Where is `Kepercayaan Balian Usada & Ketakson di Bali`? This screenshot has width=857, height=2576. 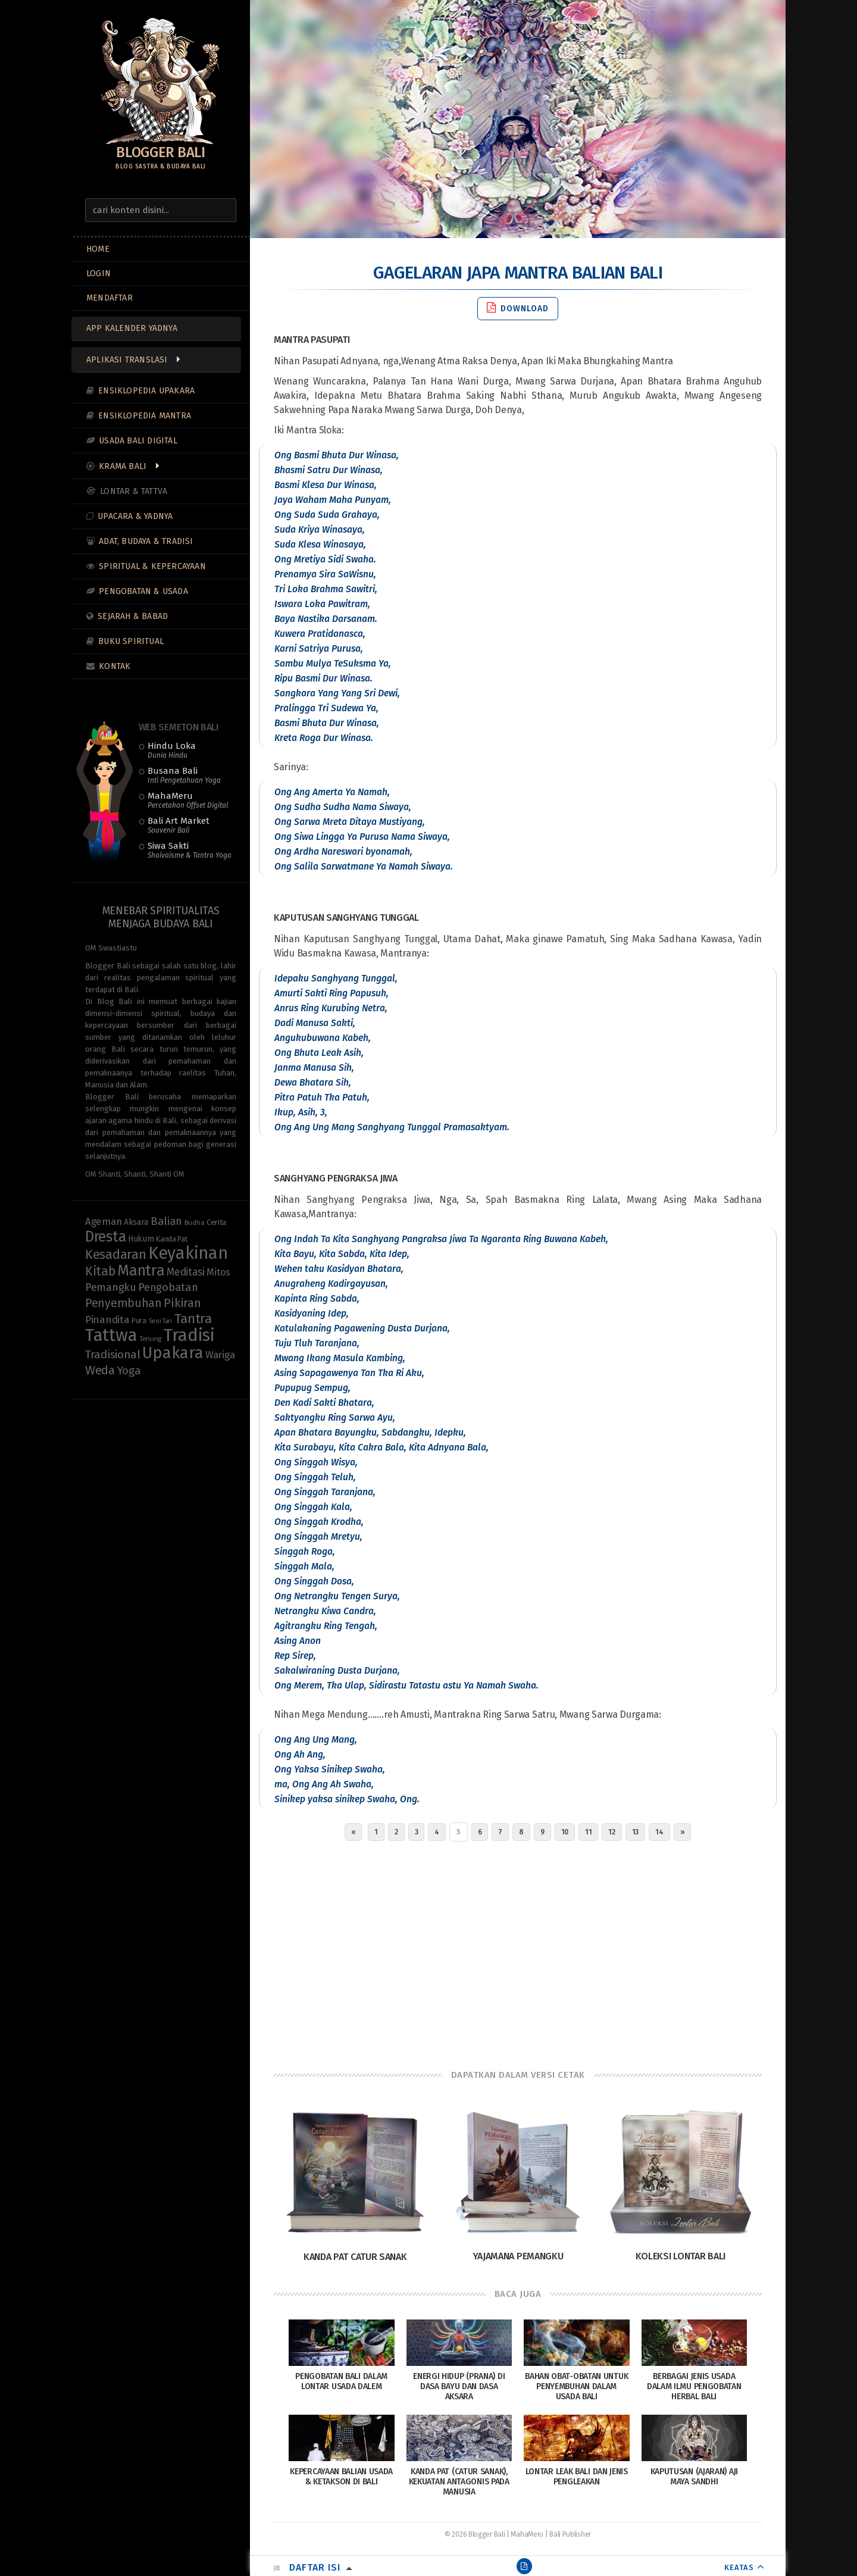
Kepercayaan Balian Usada & Ketakson di Bali is located at coordinates (341, 2476).